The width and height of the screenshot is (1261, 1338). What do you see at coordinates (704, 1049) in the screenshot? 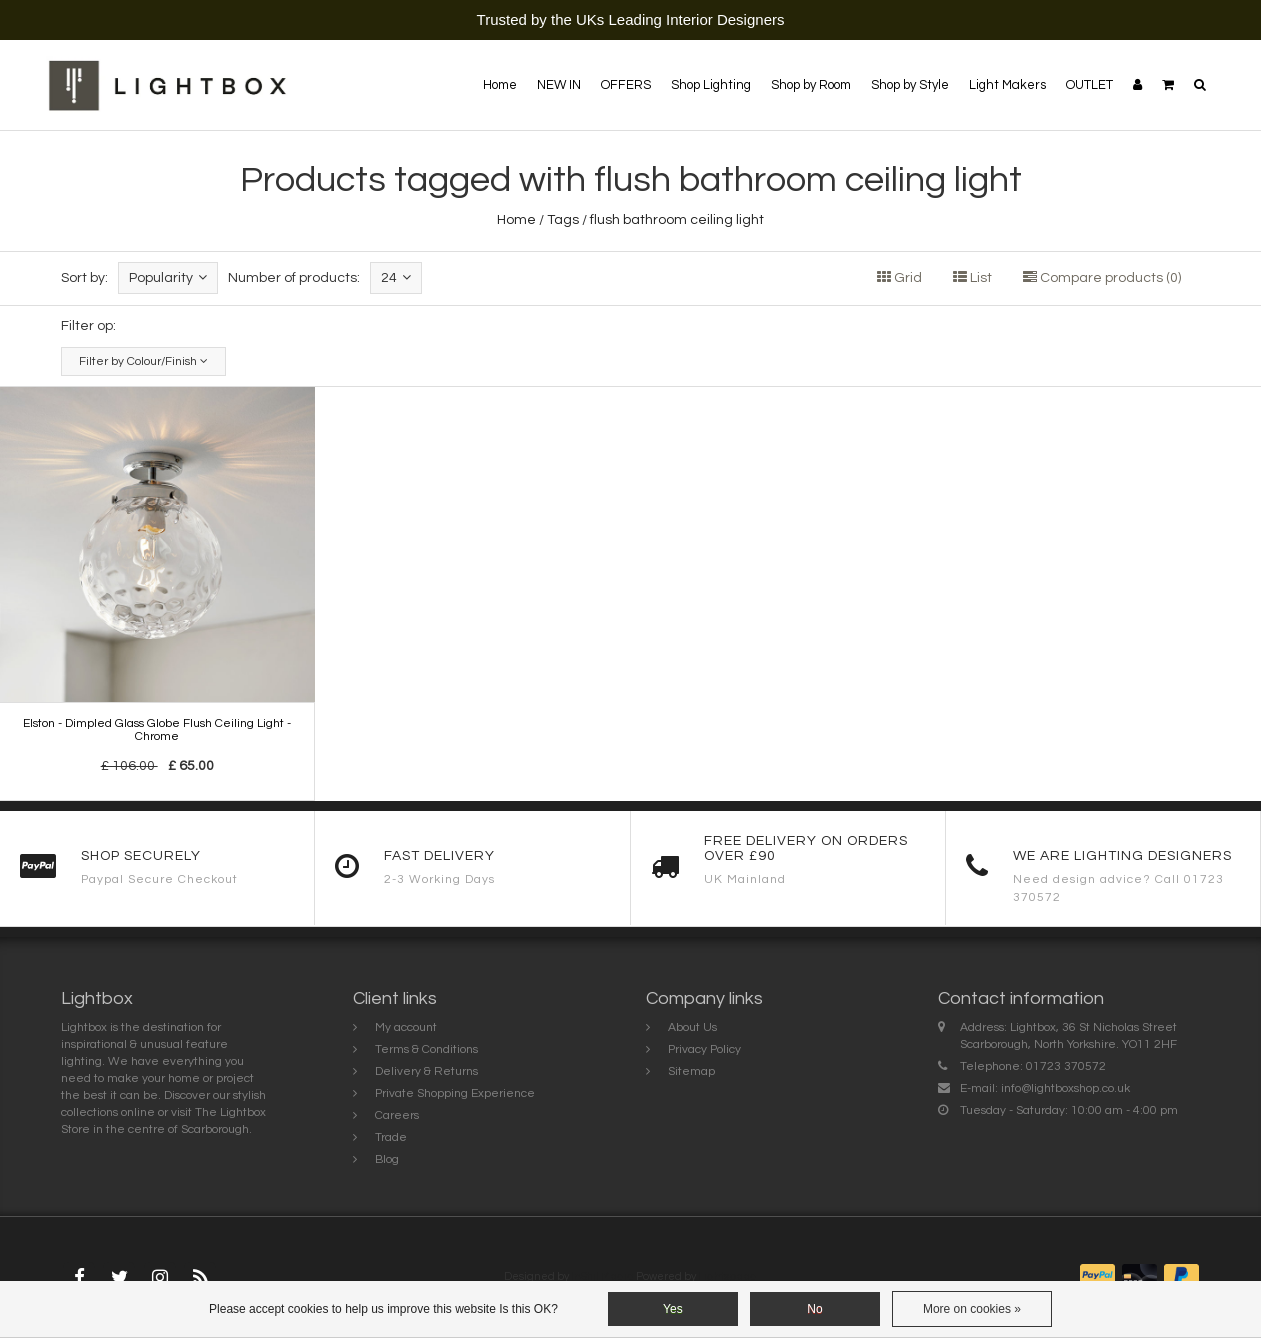
I see `Privacy Policy` at bounding box center [704, 1049].